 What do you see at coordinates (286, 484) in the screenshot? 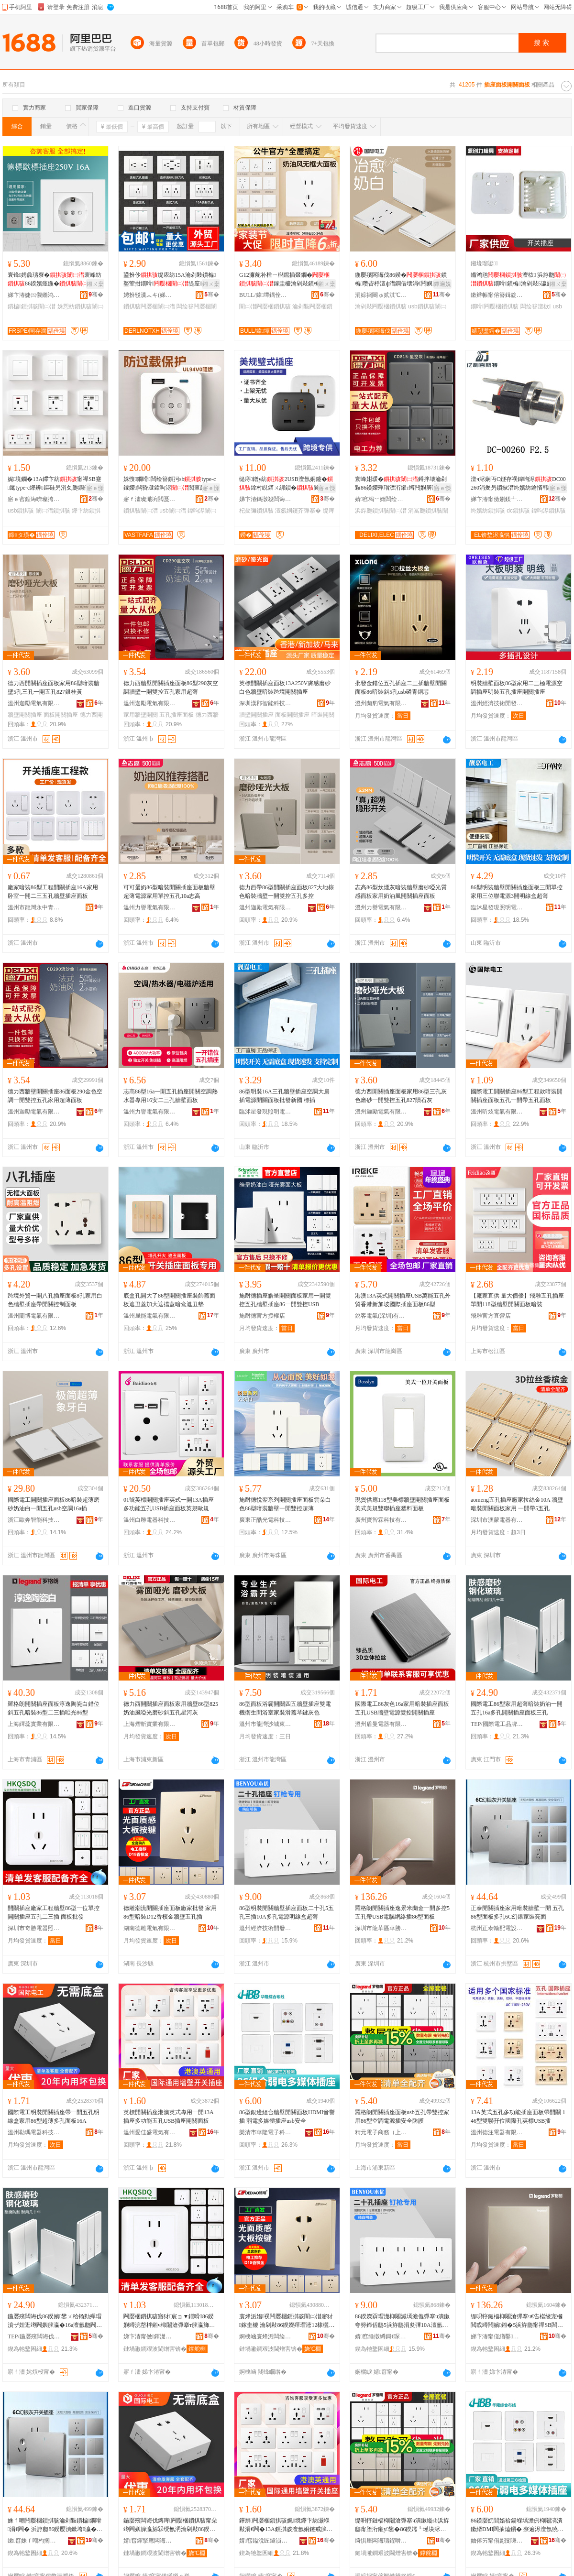
I see `缇庤鐠у紡2USB澶氬姛鑳�鎿村睍鍣ㄨ綁鎻�閬╃敤浜為Μ閬滅編鍏嬪缇庡湅` at bounding box center [286, 484].